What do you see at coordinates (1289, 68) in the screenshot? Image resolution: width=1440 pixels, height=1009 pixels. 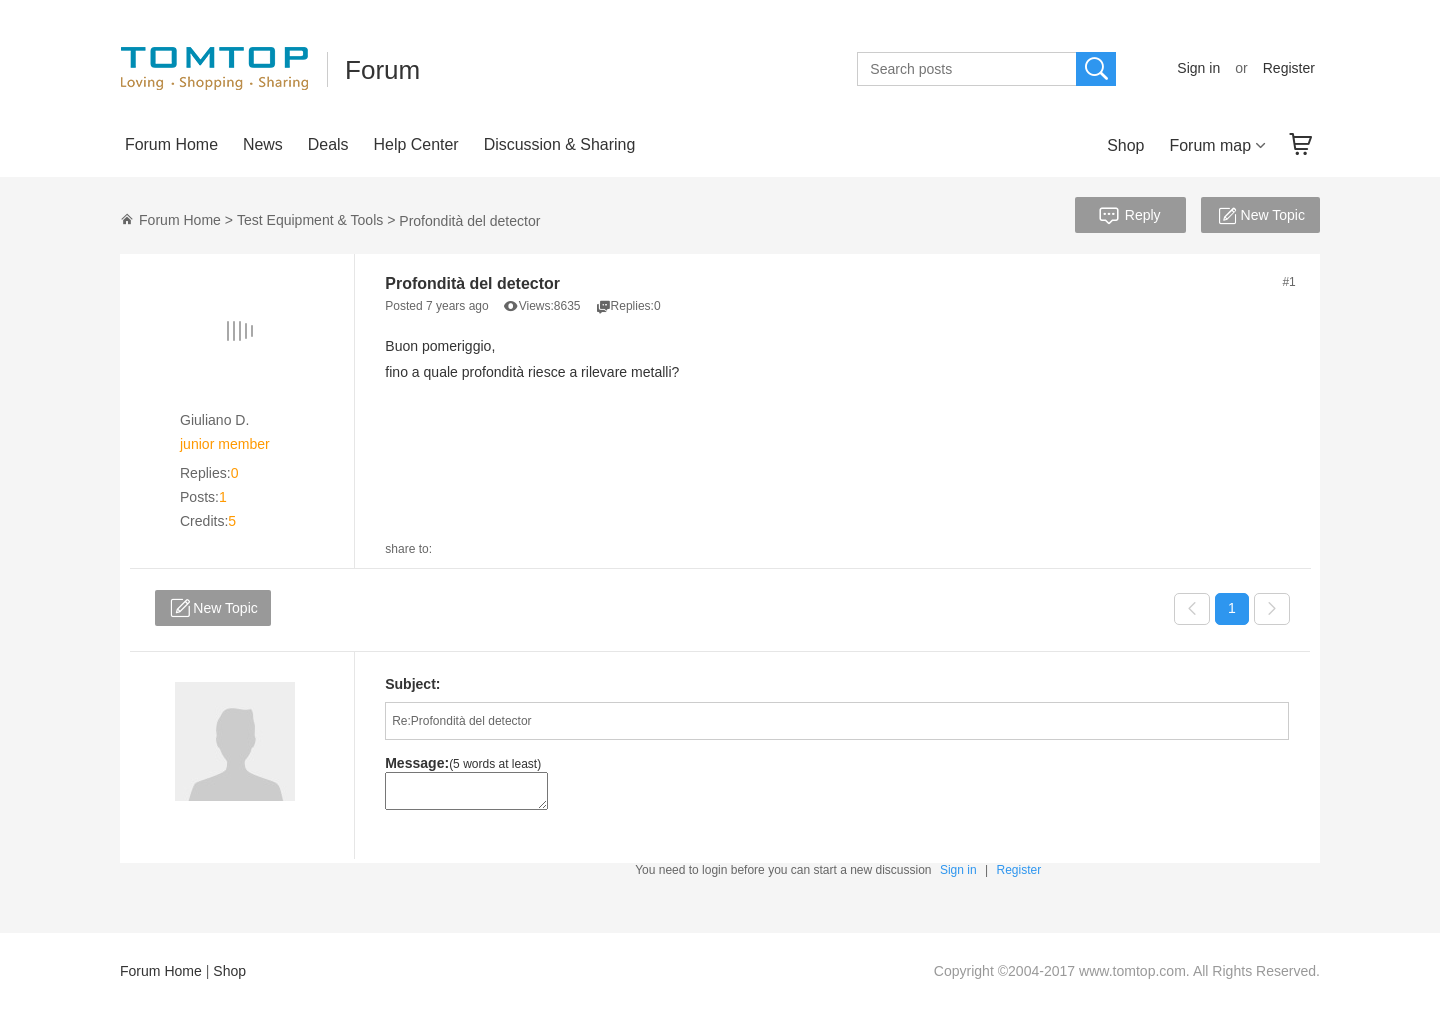 I see `Register` at bounding box center [1289, 68].